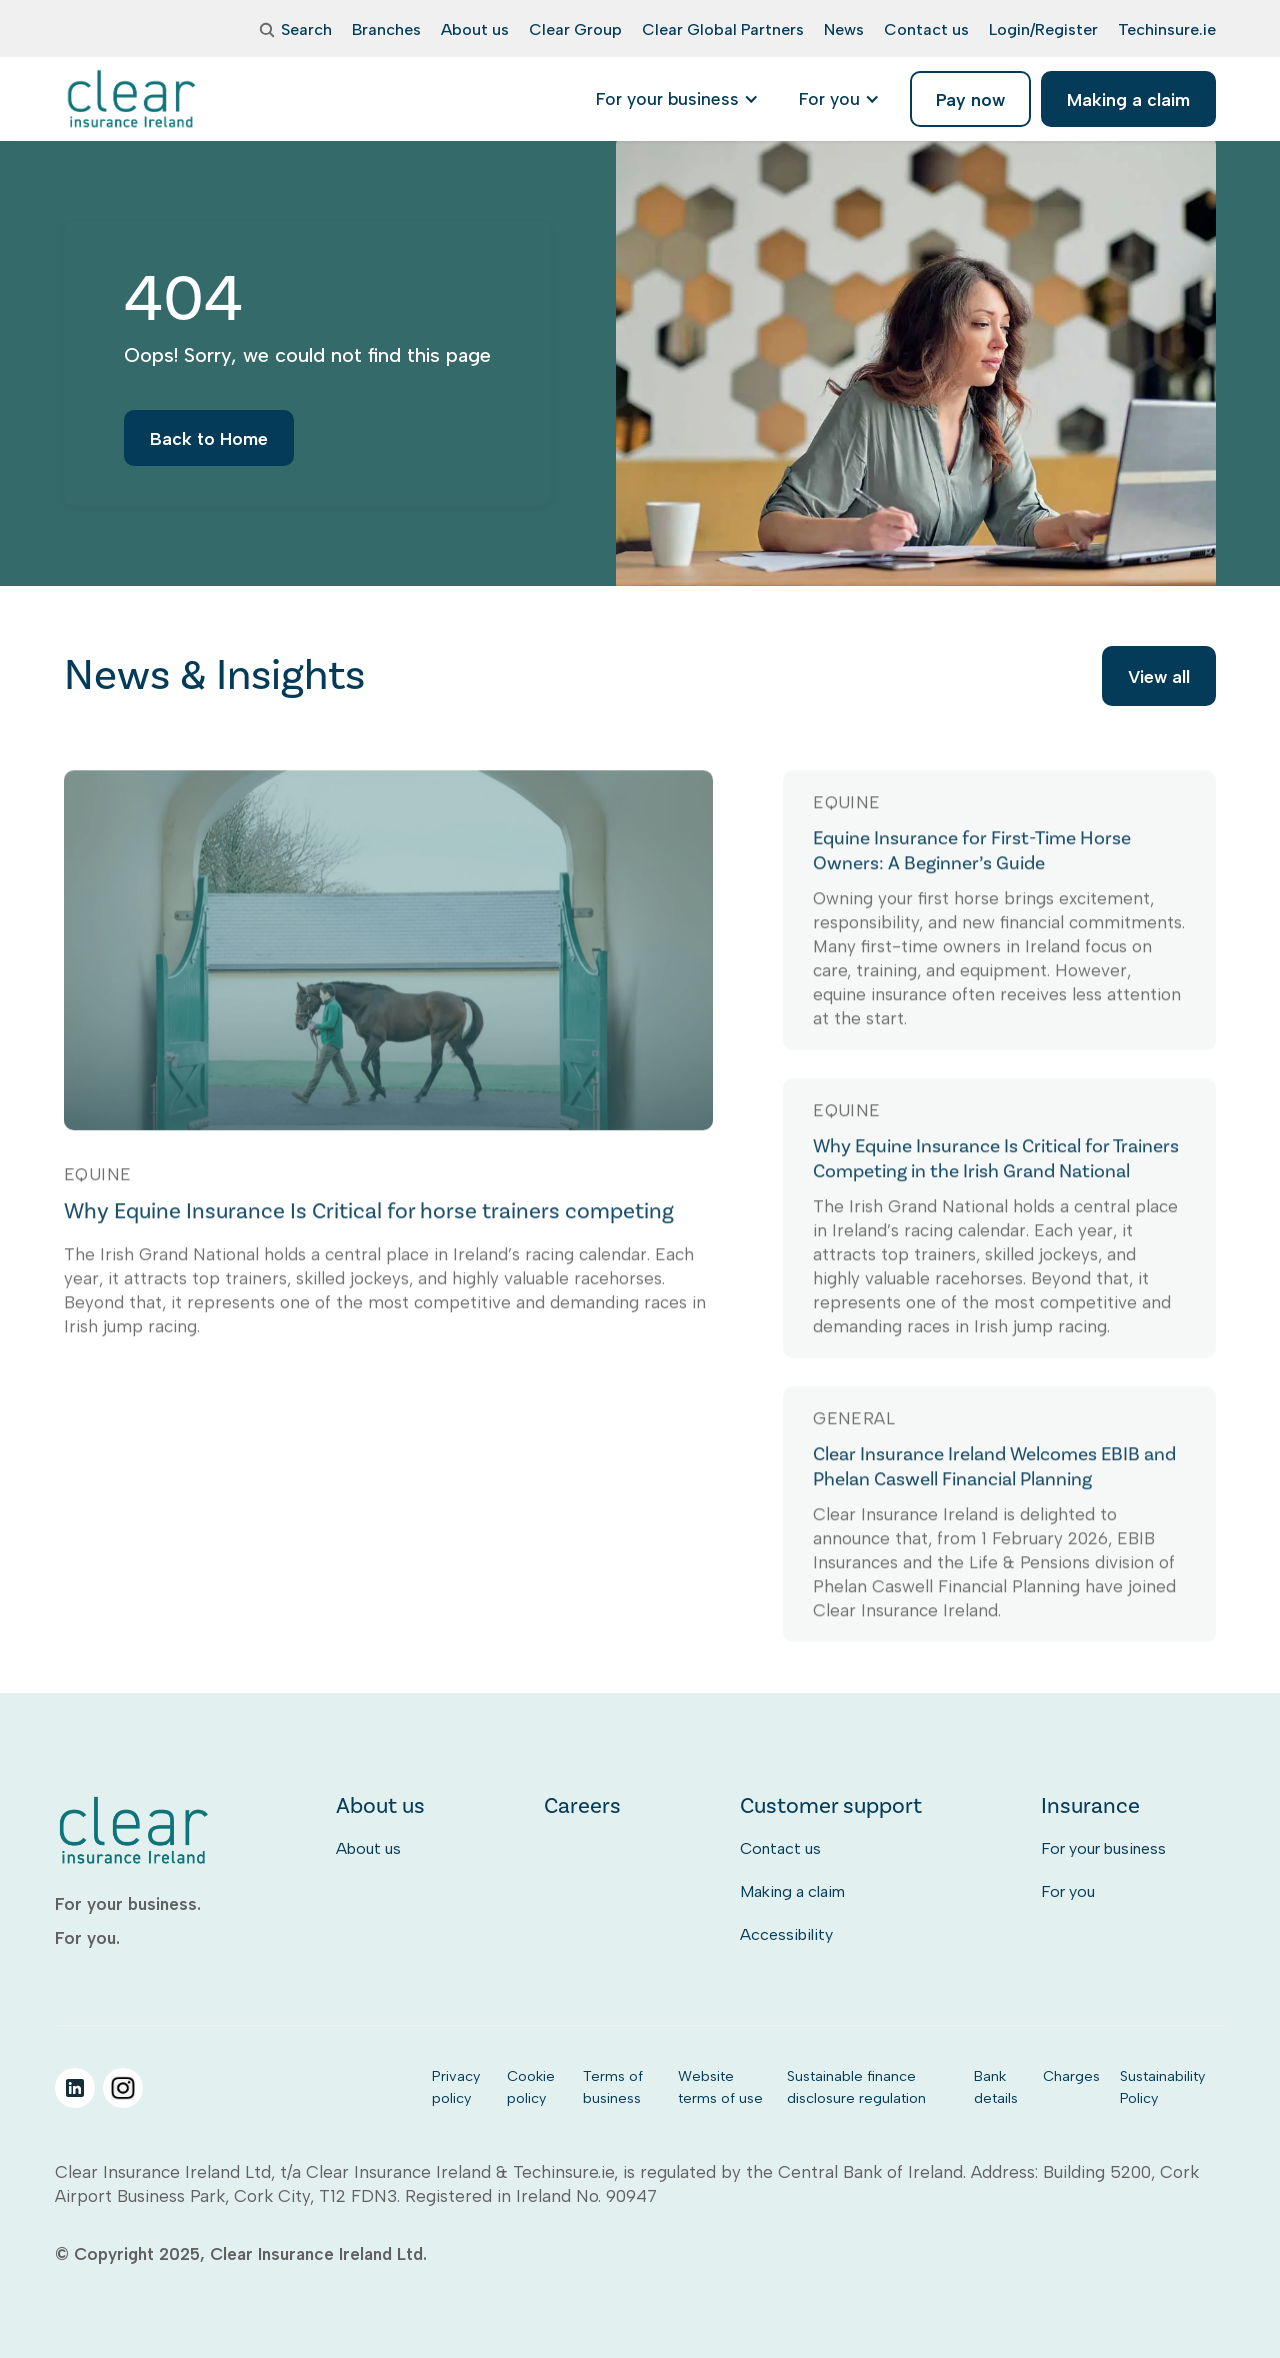 The width and height of the screenshot is (1280, 2358). Describe the element at coordinates (1162, 2087) in the screenshot. I see `Sustainability Policy` at that location.